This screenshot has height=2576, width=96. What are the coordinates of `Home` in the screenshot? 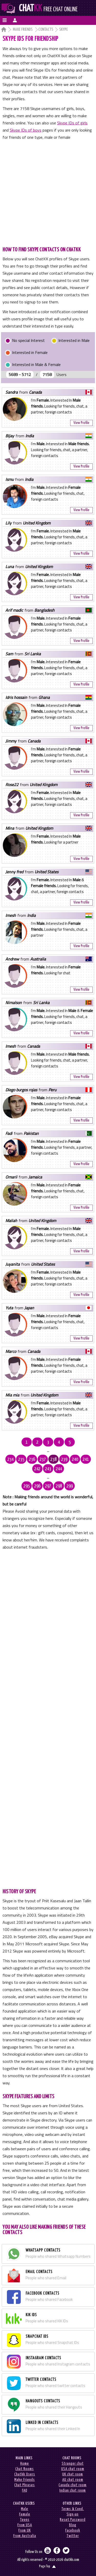 It's located at (24, 2463).